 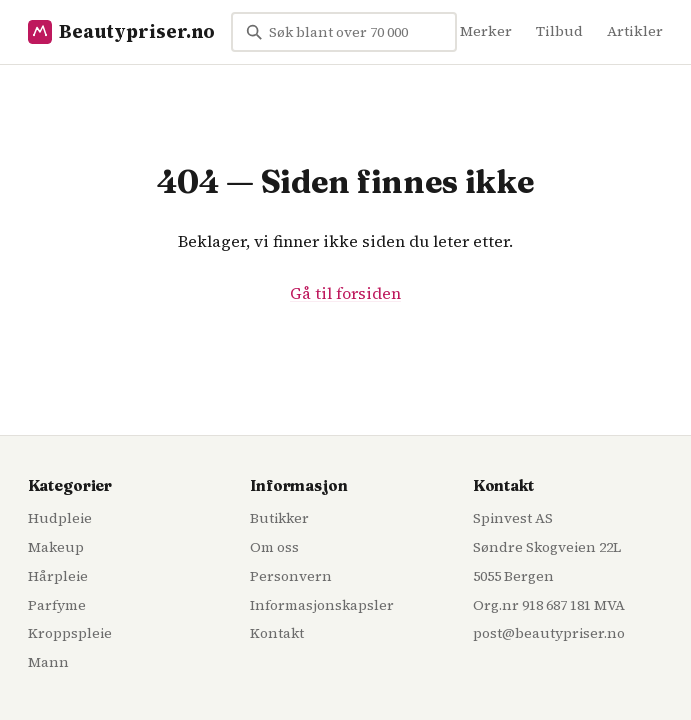 I want to click on Mann, so click(x=48, y=662).